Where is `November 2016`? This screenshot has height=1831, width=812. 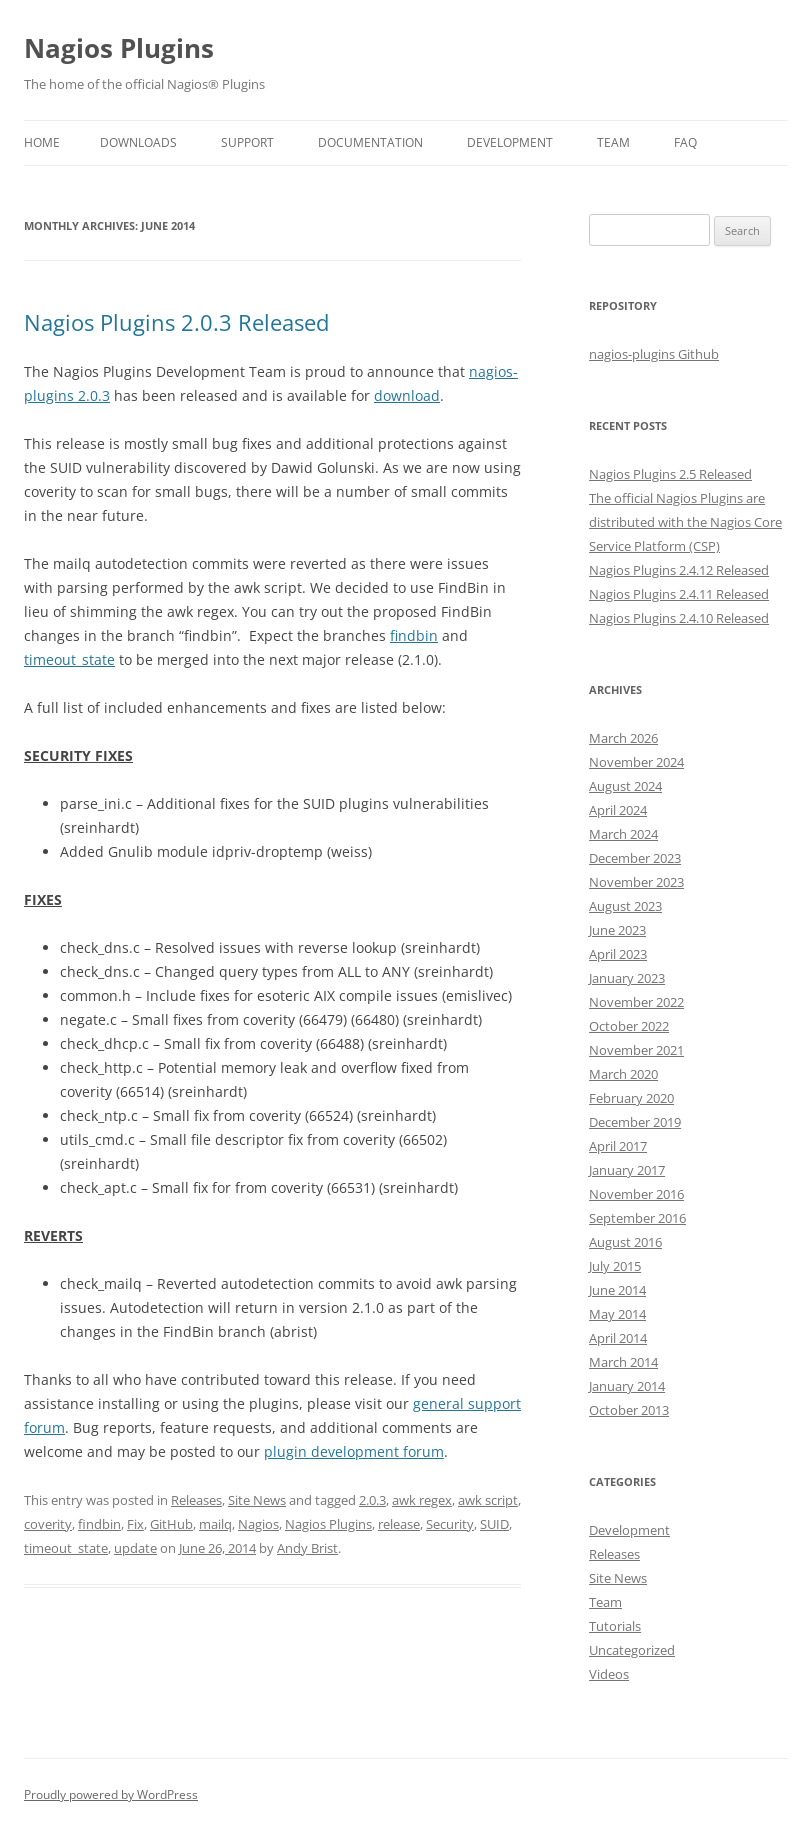 November 2016 is located at coordinates (636, 1194).